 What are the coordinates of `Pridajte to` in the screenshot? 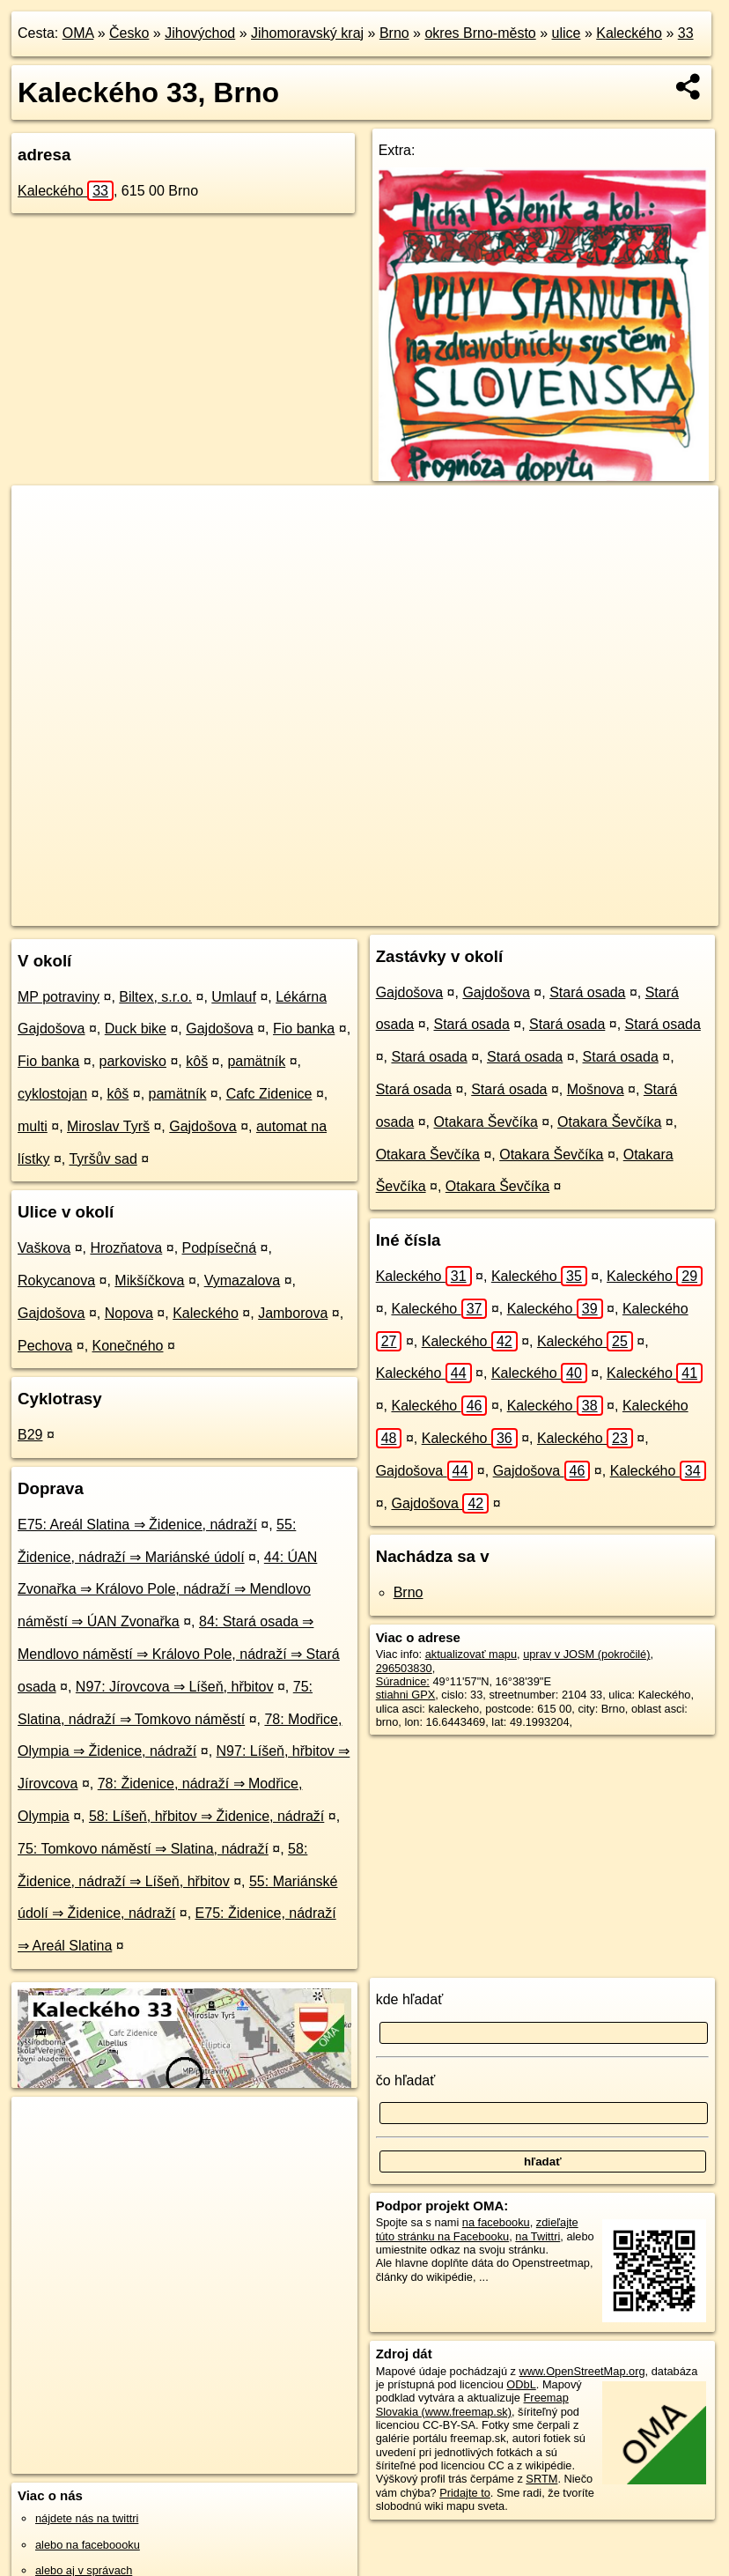 It's located at (464, 2492).